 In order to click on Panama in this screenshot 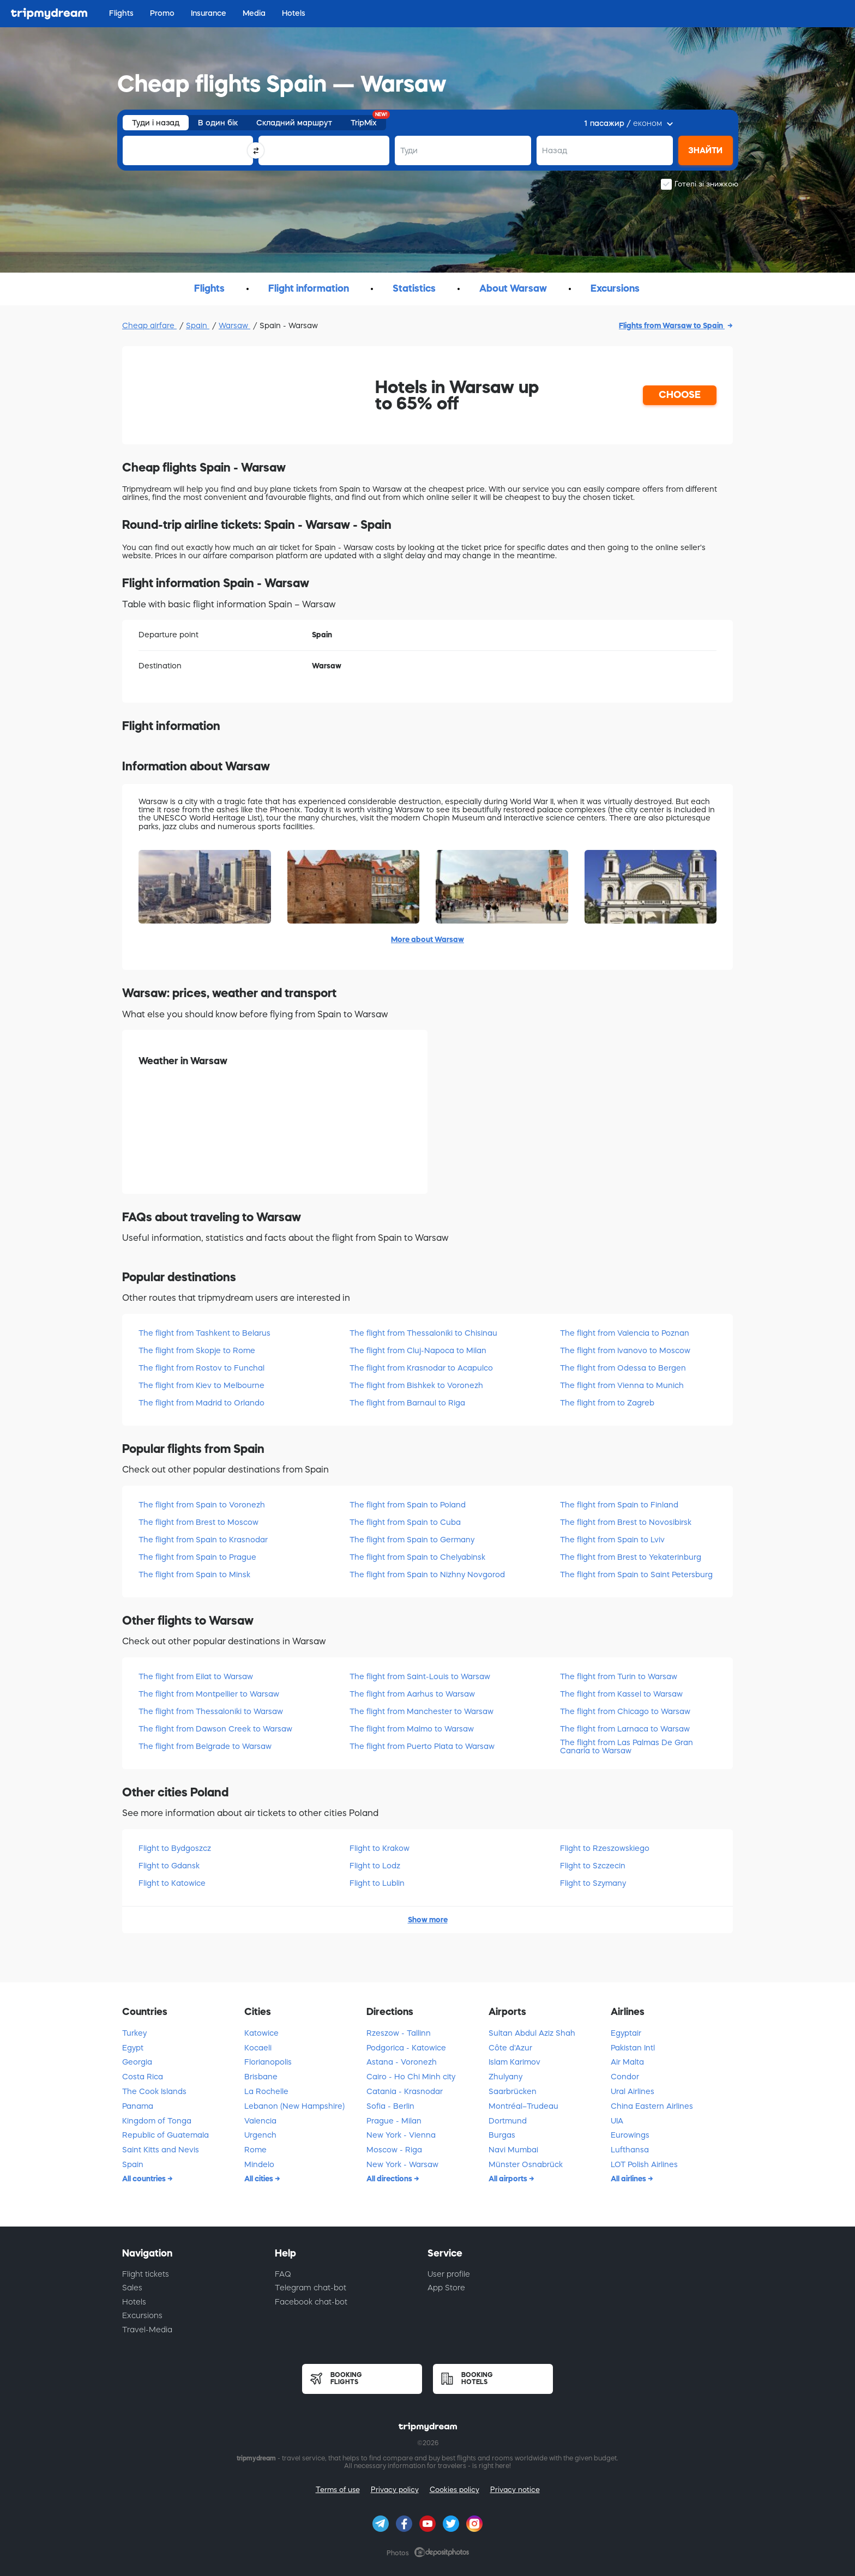, I will do `click(137, 2106)`.